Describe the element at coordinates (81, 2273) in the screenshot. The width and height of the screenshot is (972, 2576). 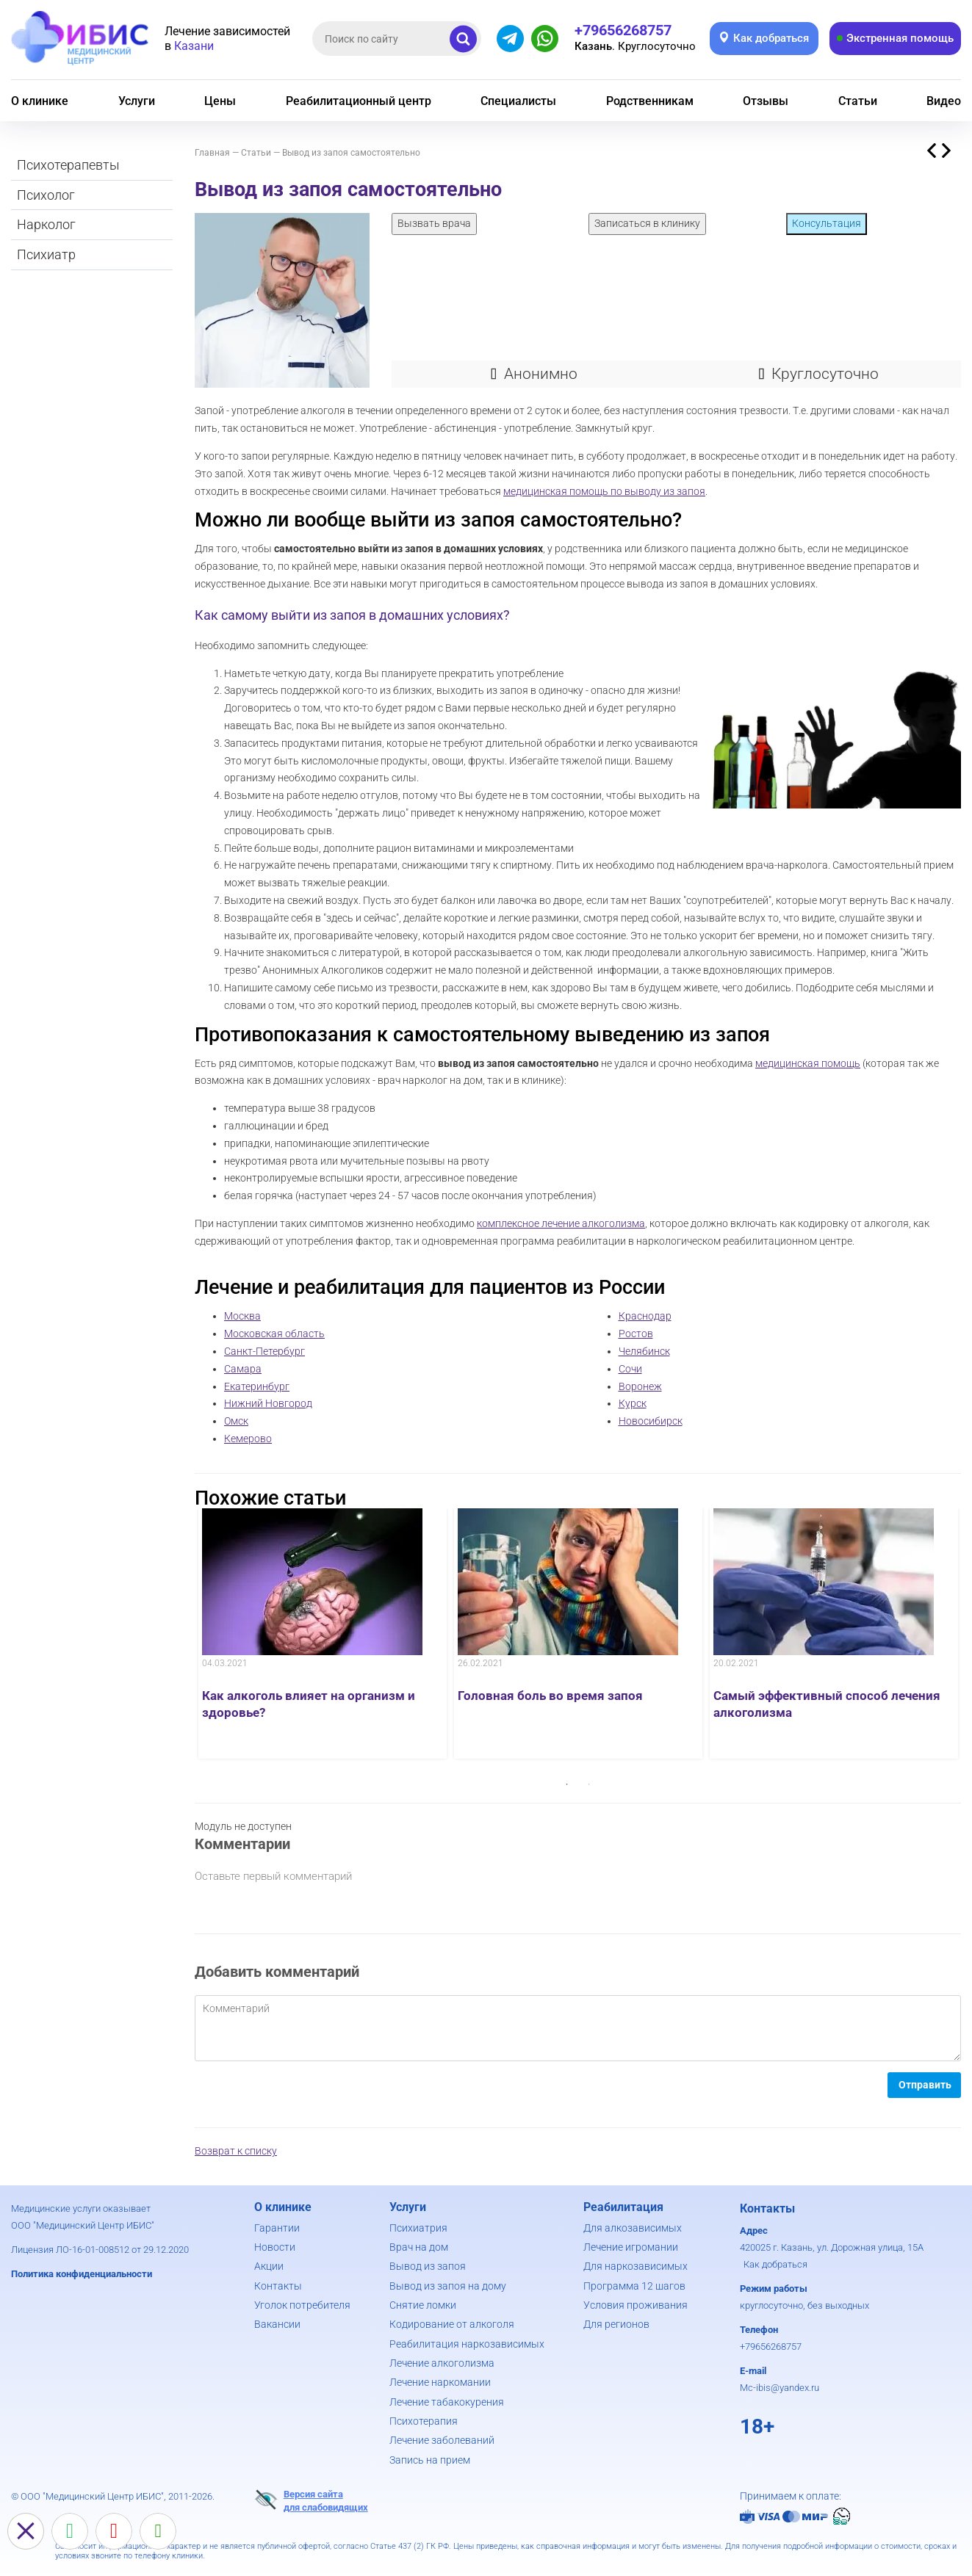
I see `Политика конфиденциальности` at that location.